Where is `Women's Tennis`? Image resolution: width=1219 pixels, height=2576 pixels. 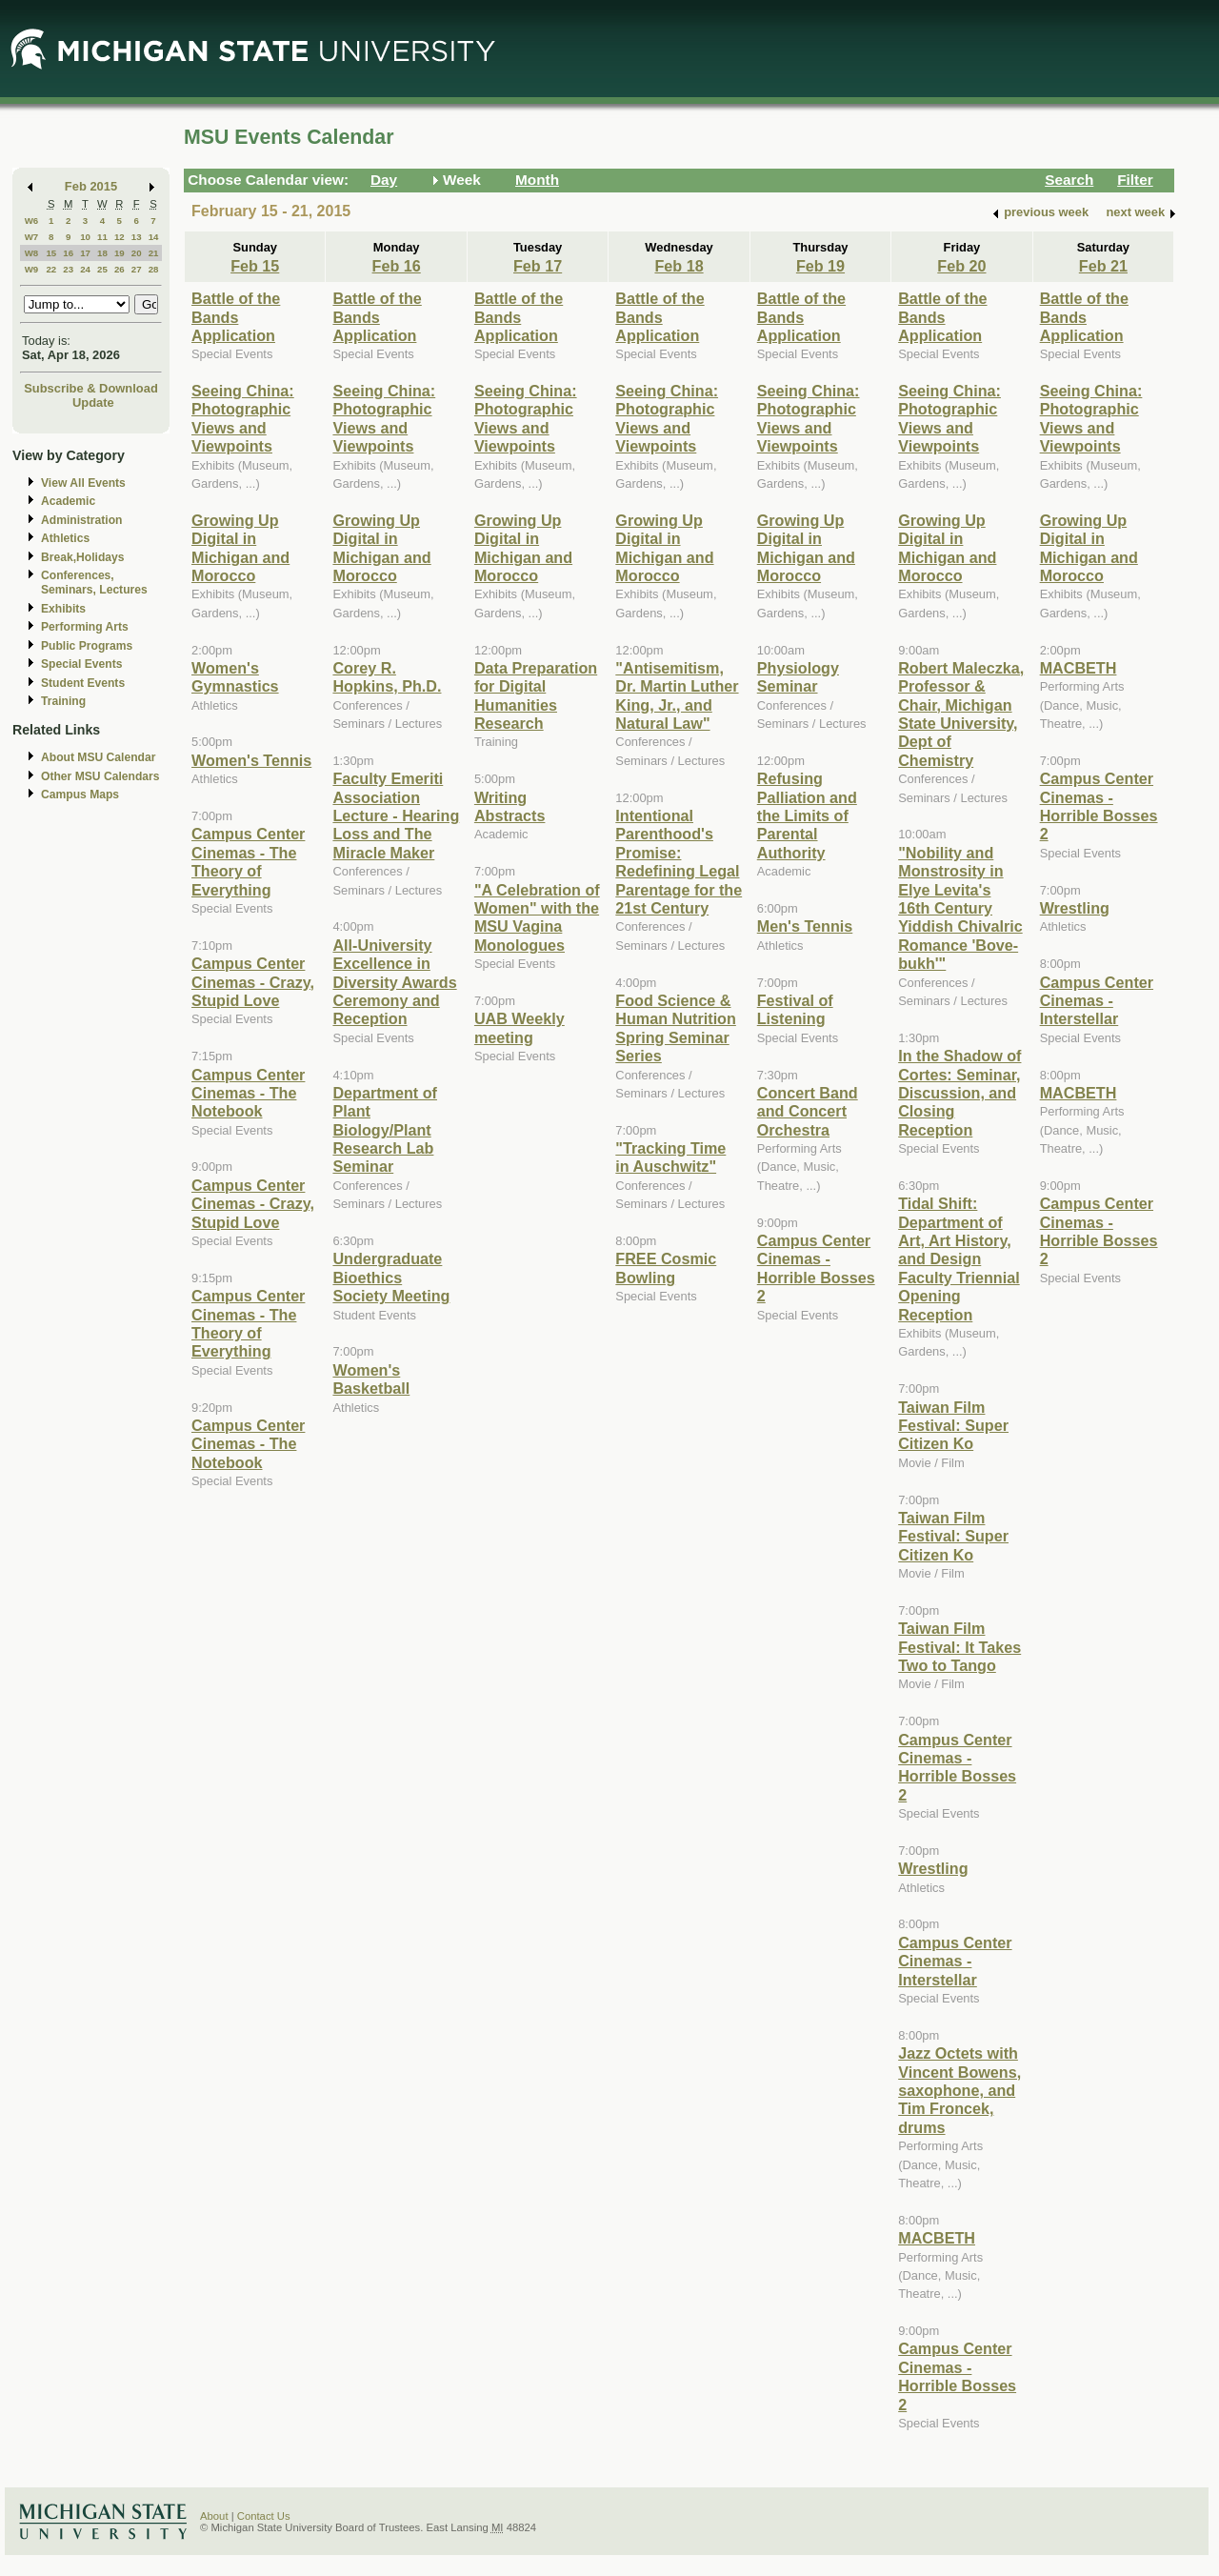
Women's Tennis is located at coordinates (251, 760).